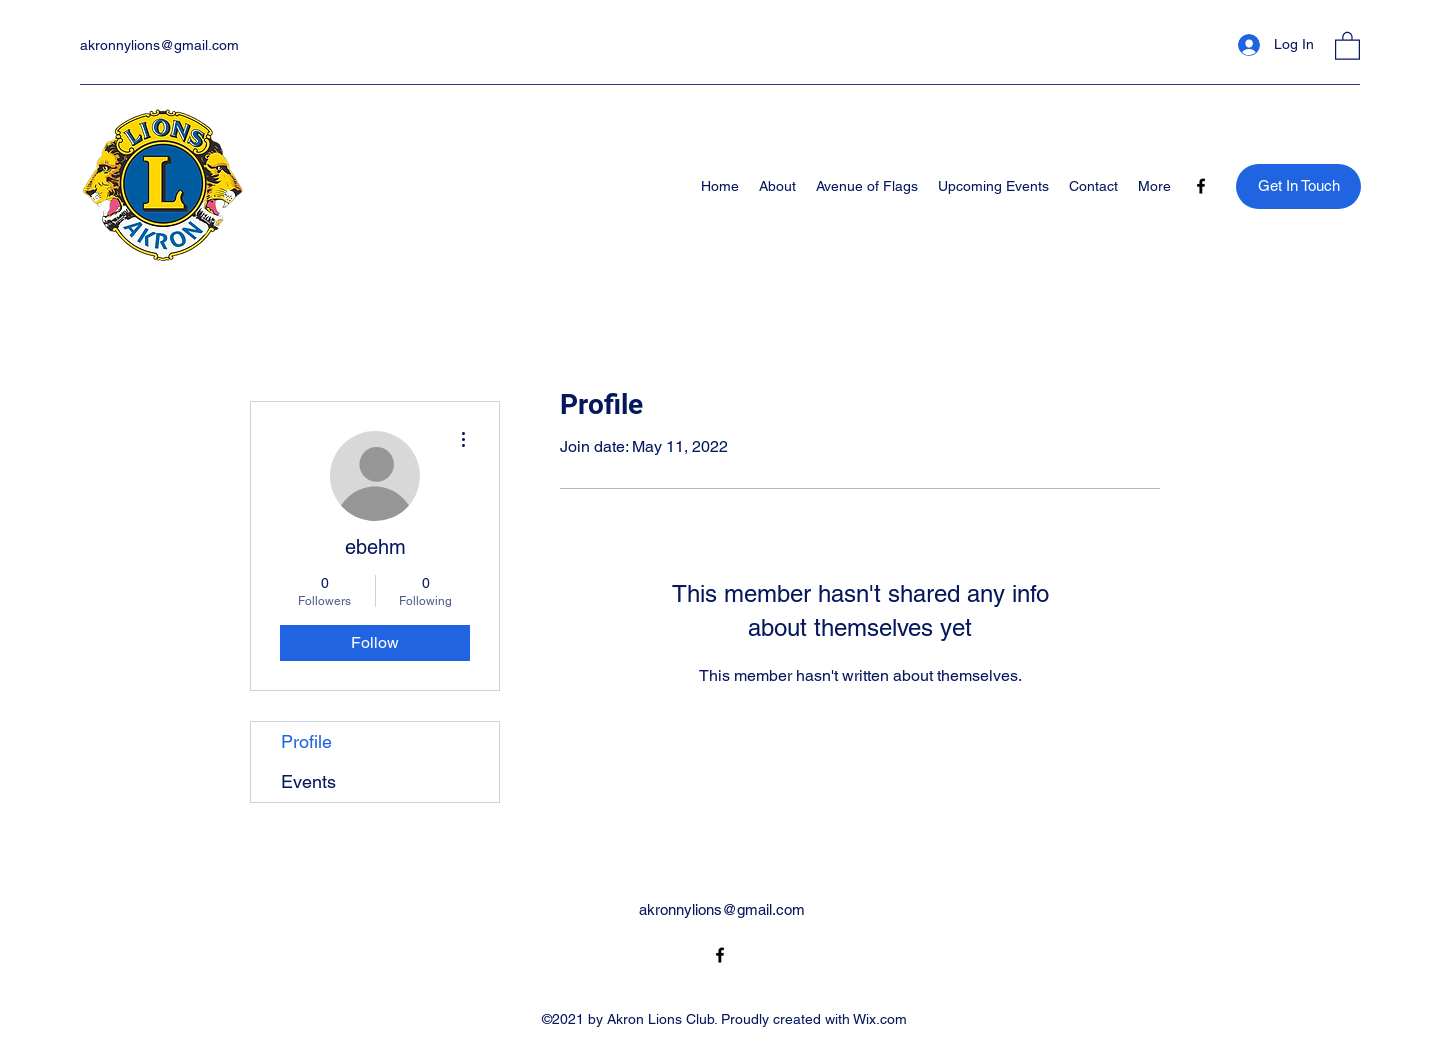 The image size is (1440, 1064). Describe the element at coordinates (308, 781) in the screenshot. I see `Events` at that location.